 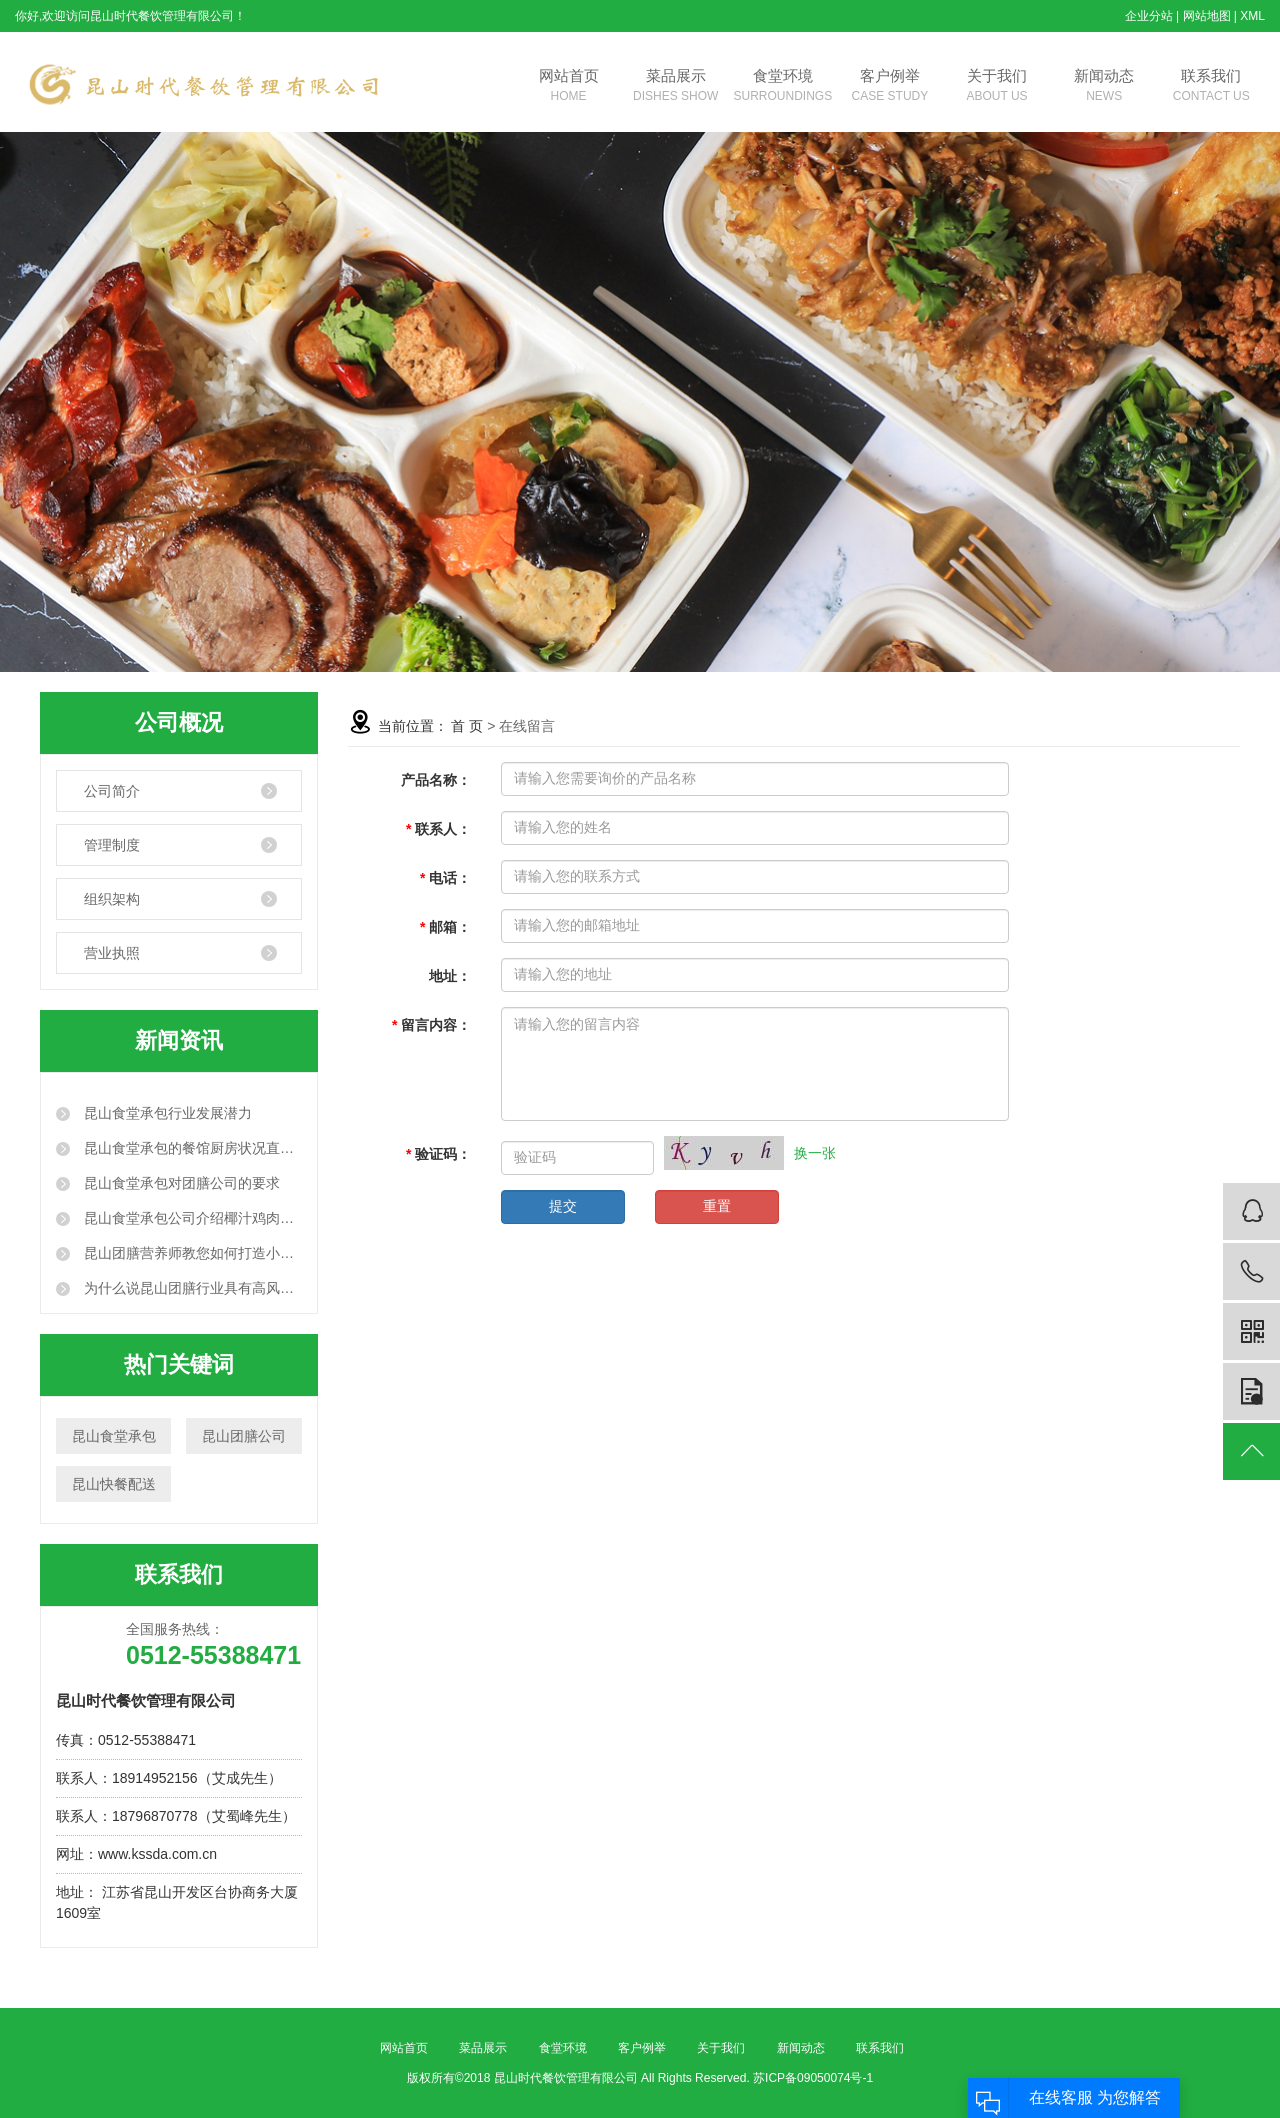 What do you see at coordinates (675, 87) in the screenshot?
I see `菜品展示` at bounding box center [675, 87].